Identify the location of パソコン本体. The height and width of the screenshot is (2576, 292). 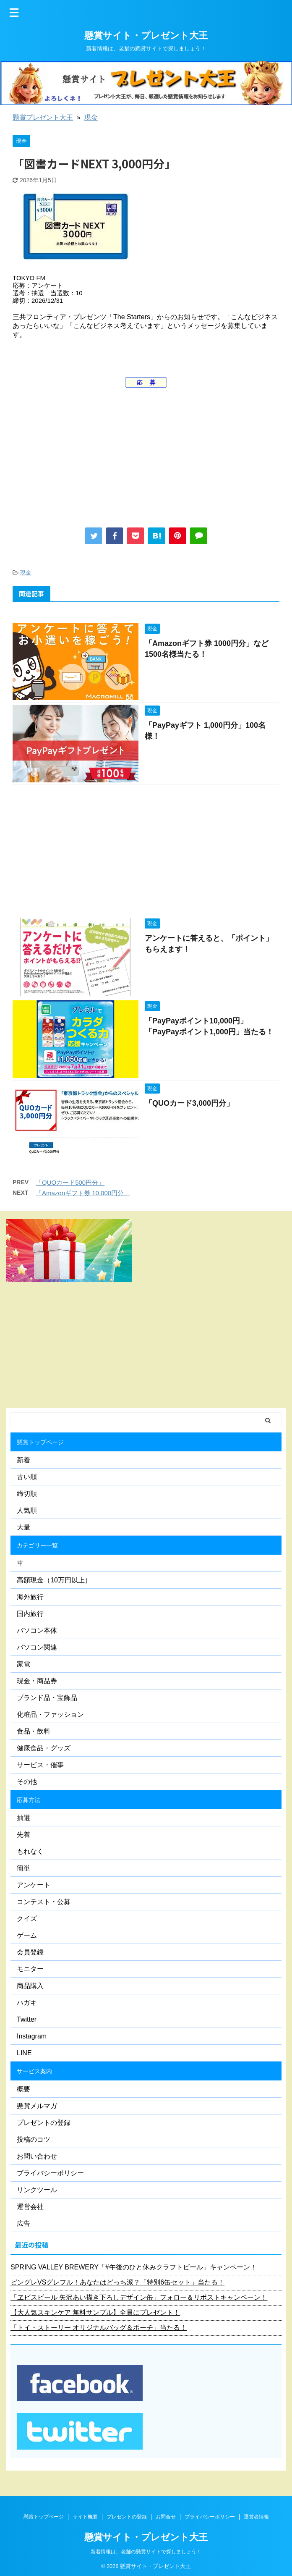
(37, 1630).